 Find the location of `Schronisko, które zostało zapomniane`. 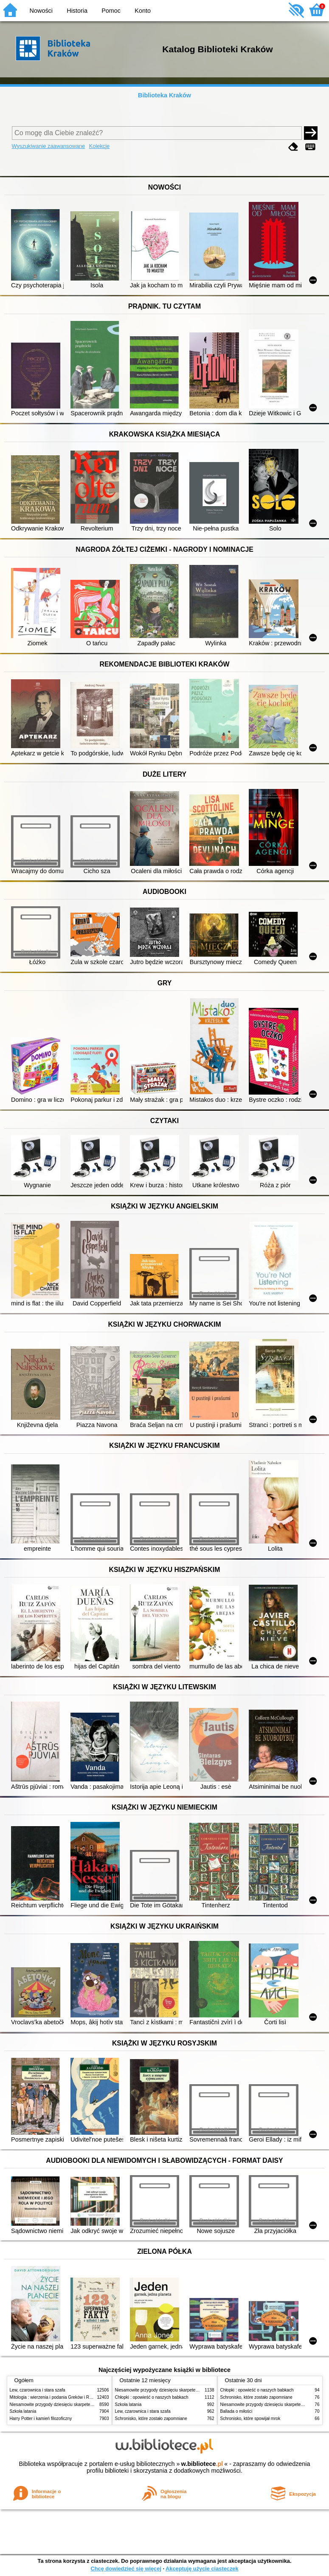

Schronisko, które zostało zapomniane is located at coordinates (151, 2418).